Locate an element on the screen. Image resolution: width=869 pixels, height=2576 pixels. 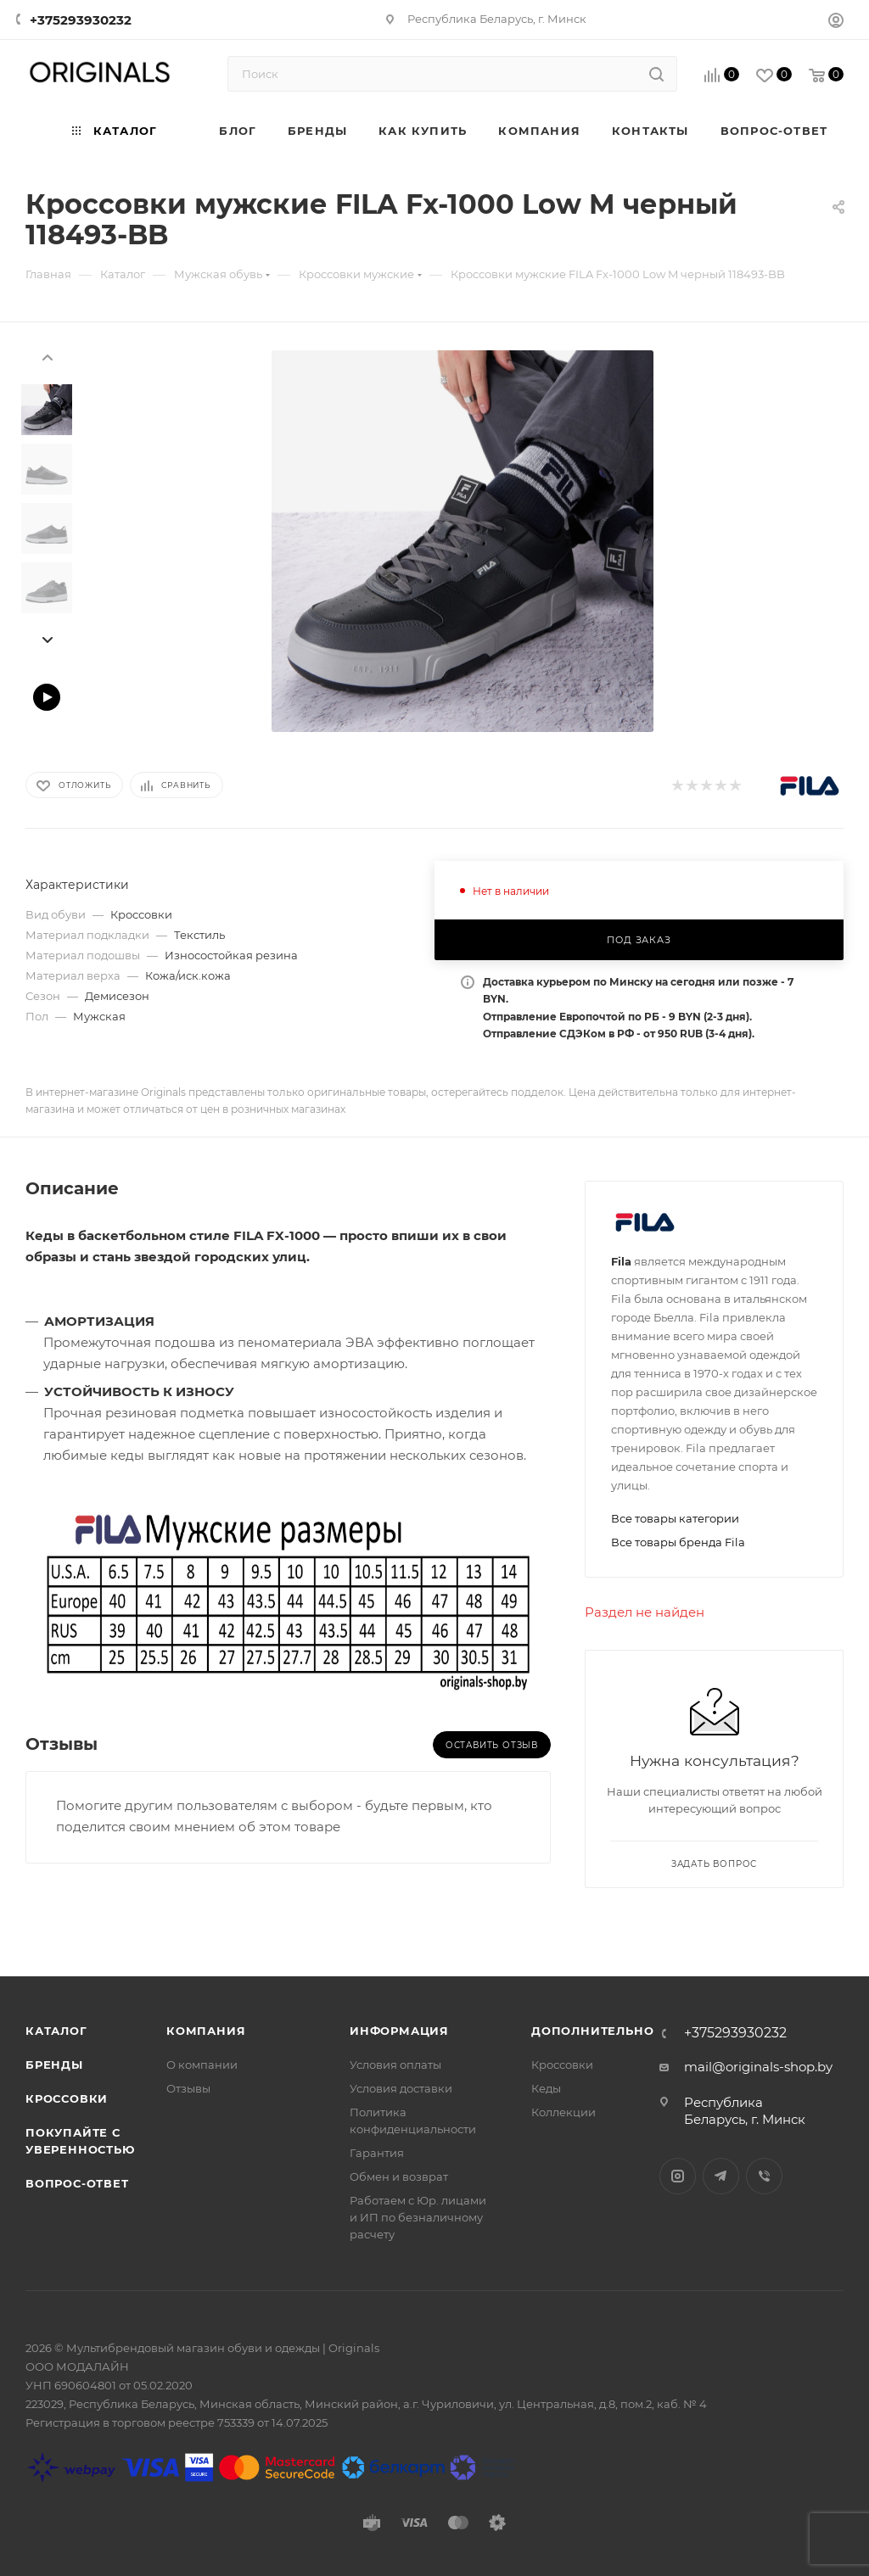
Telegram is located at coordinates (721, 2176).